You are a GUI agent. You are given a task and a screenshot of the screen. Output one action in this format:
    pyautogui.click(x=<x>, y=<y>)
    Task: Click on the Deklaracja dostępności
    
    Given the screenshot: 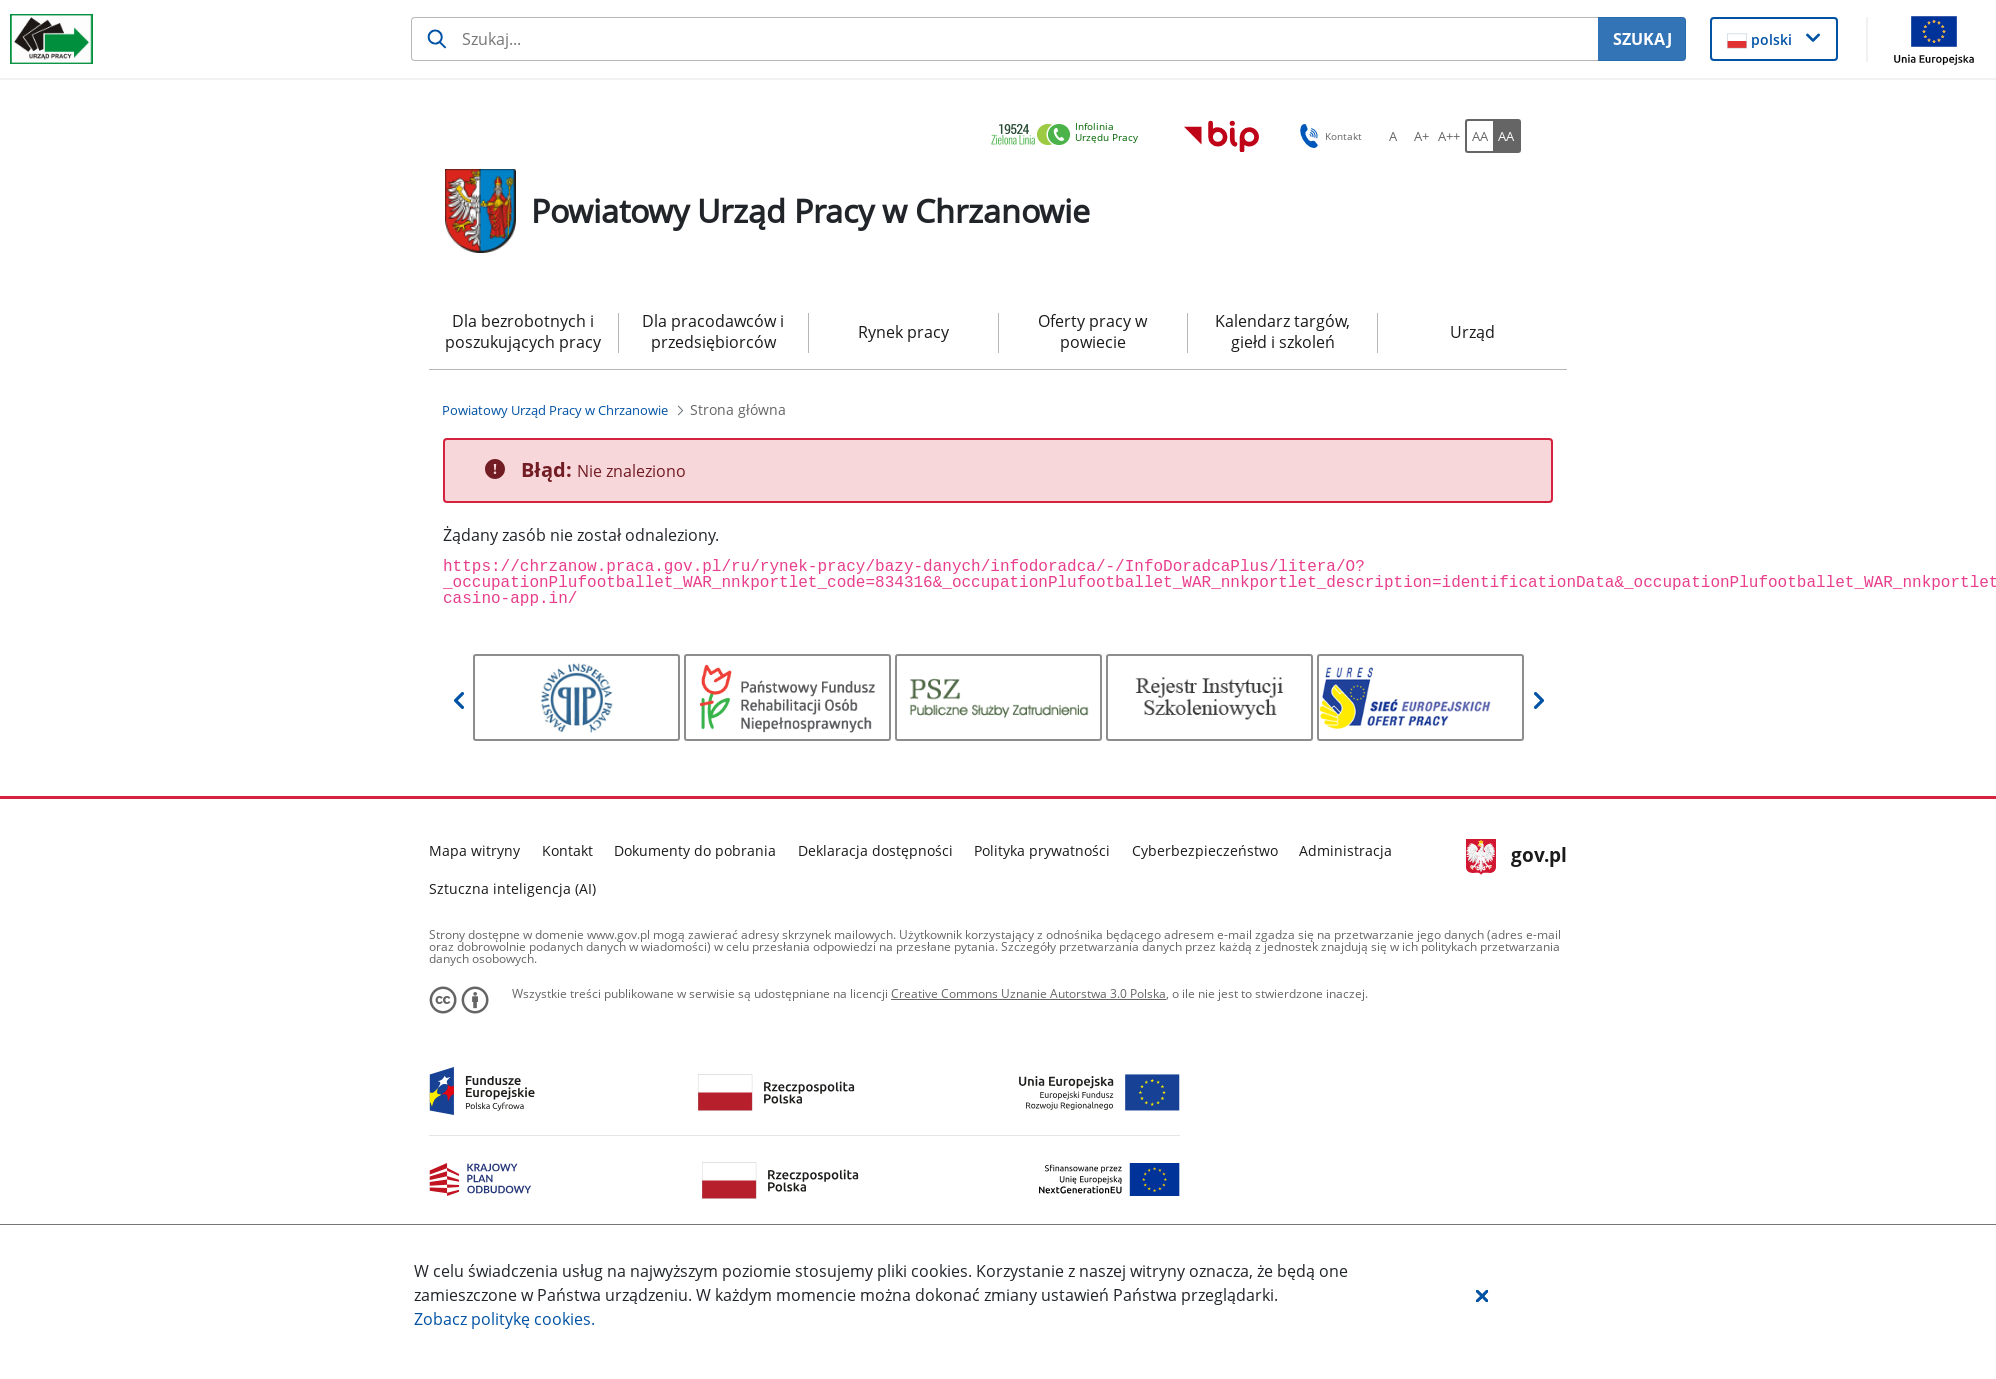 What is the action you would take?
    pyautogui.click(x=875, y=850)
    